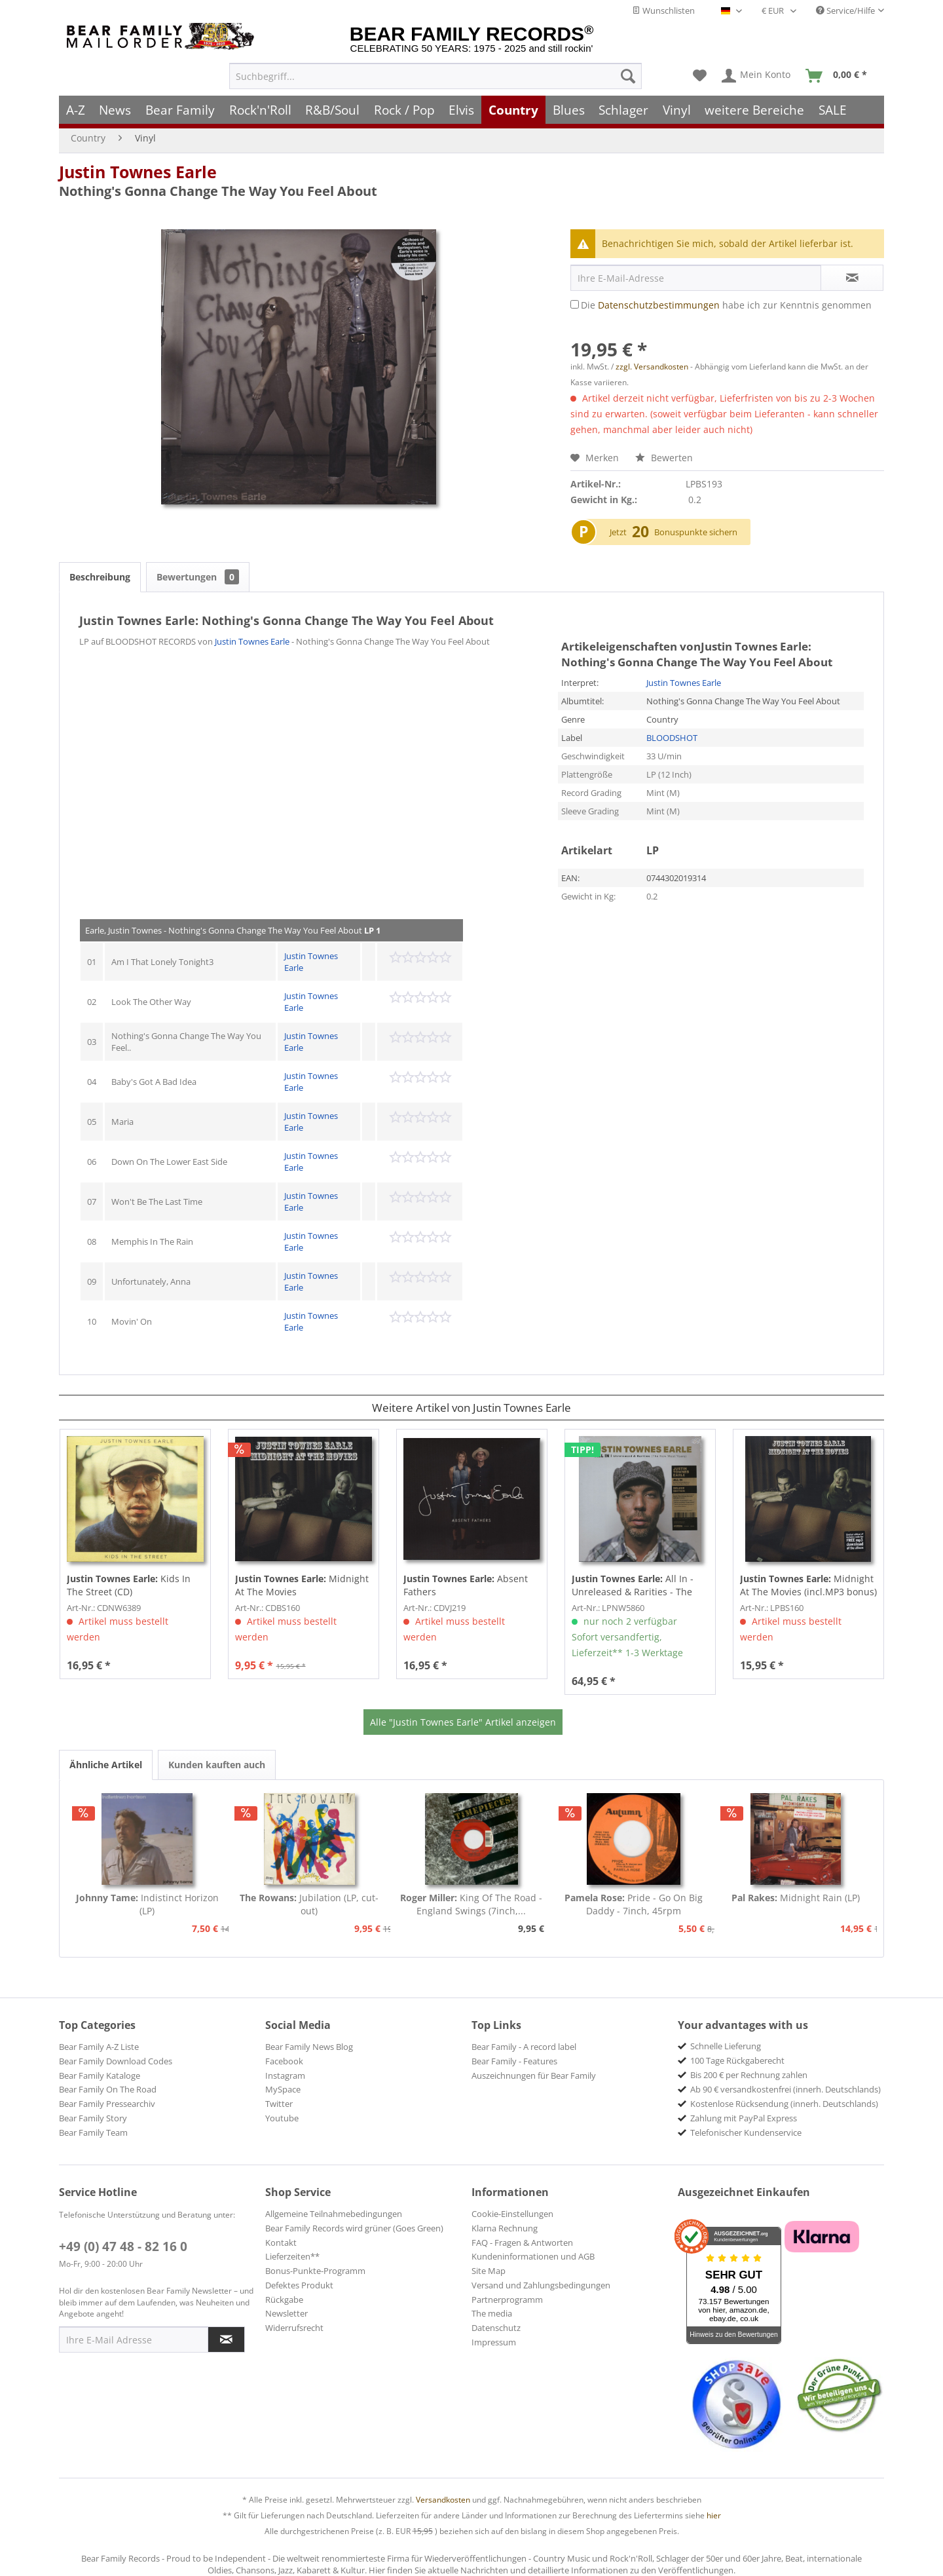 The height and width of the screenshot is (2576, 943). What do you see at coordinates (435, 76) in the screenshot?
I see `[menuitem]` at bounding box center [435, 76].